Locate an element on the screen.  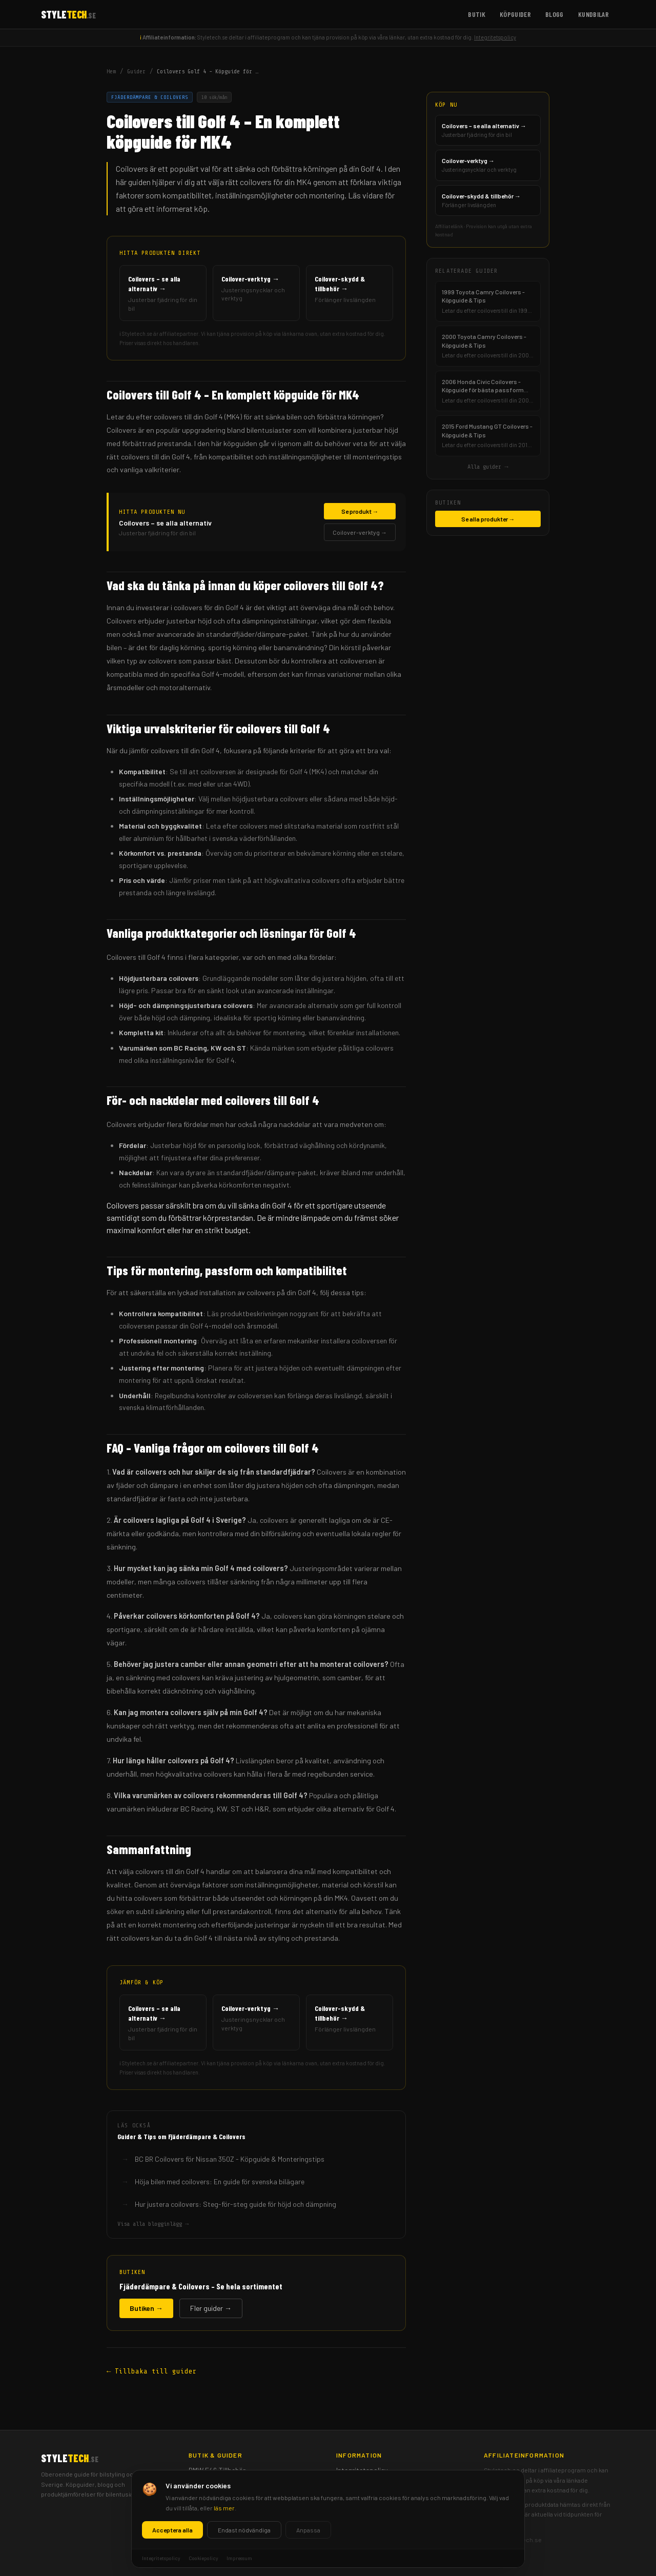
Kundbilar is located at coordinates (593, 14).